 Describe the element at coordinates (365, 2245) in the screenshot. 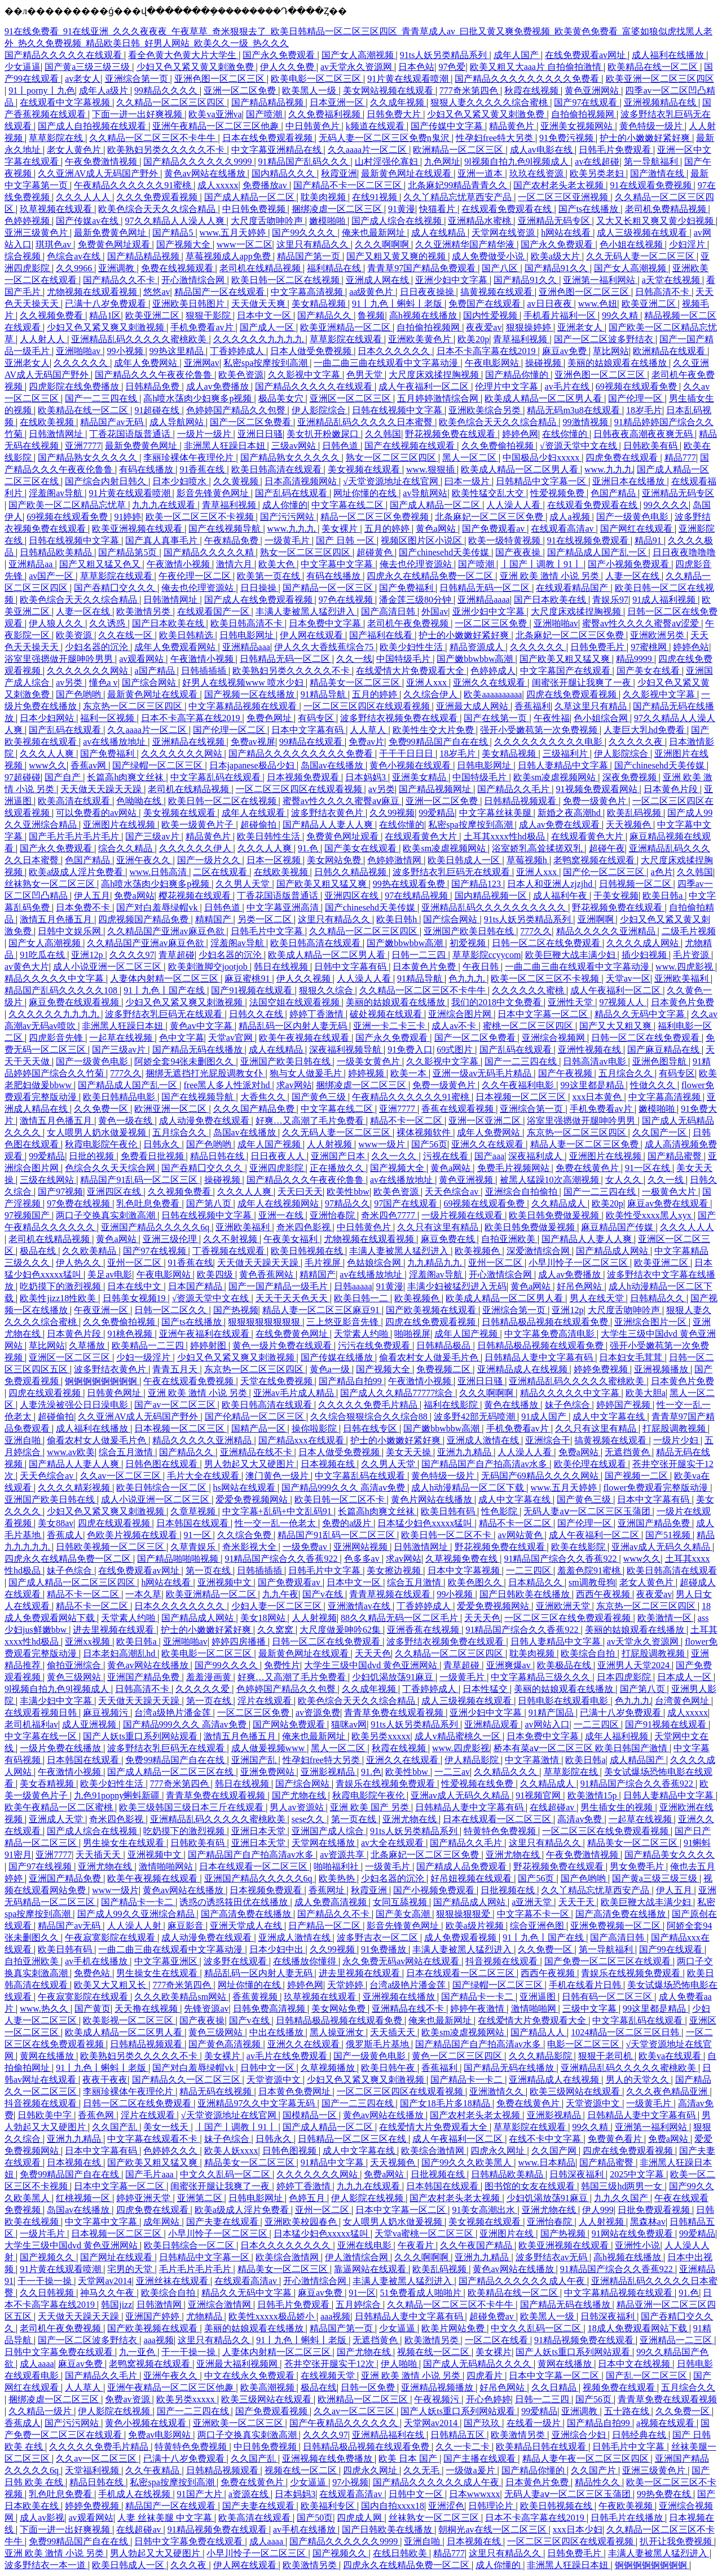

I see `亚洲在线电影` at that location.